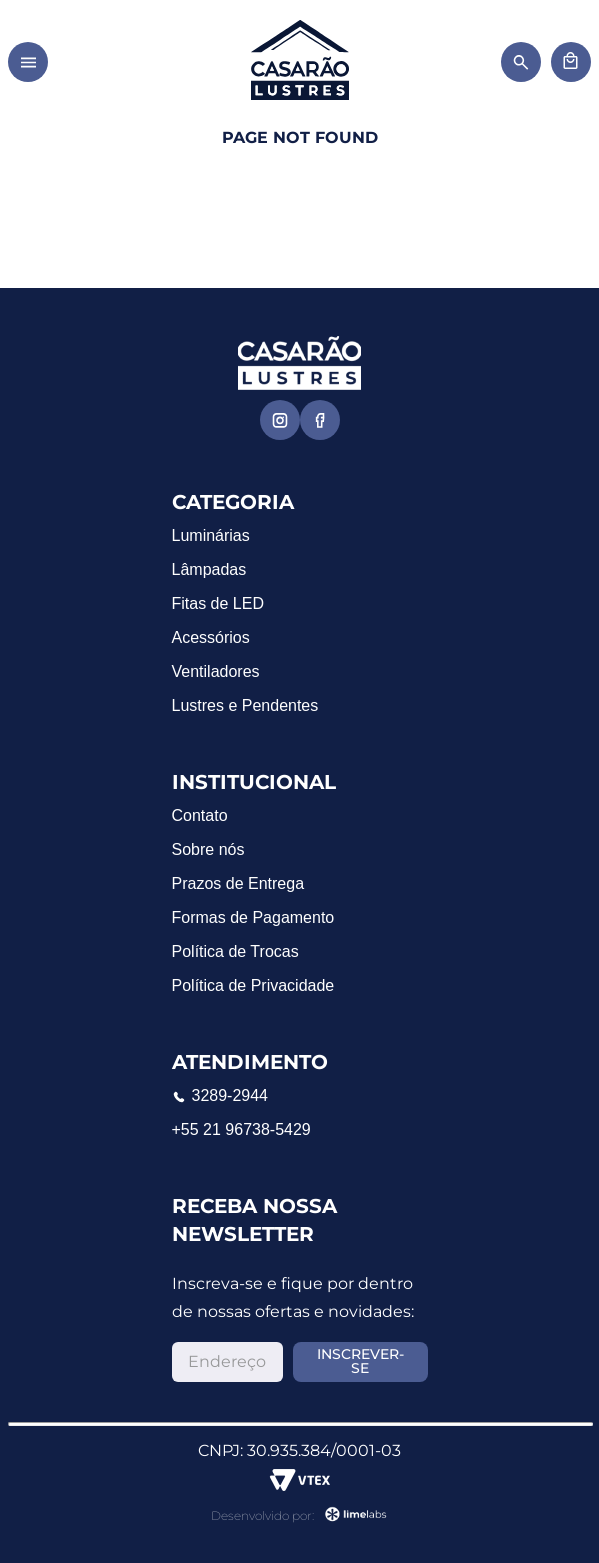  What do you see at coordinates (253, 985) in the screenshot?
I see `Política de Privacidade` at bounding box center [253, 985].